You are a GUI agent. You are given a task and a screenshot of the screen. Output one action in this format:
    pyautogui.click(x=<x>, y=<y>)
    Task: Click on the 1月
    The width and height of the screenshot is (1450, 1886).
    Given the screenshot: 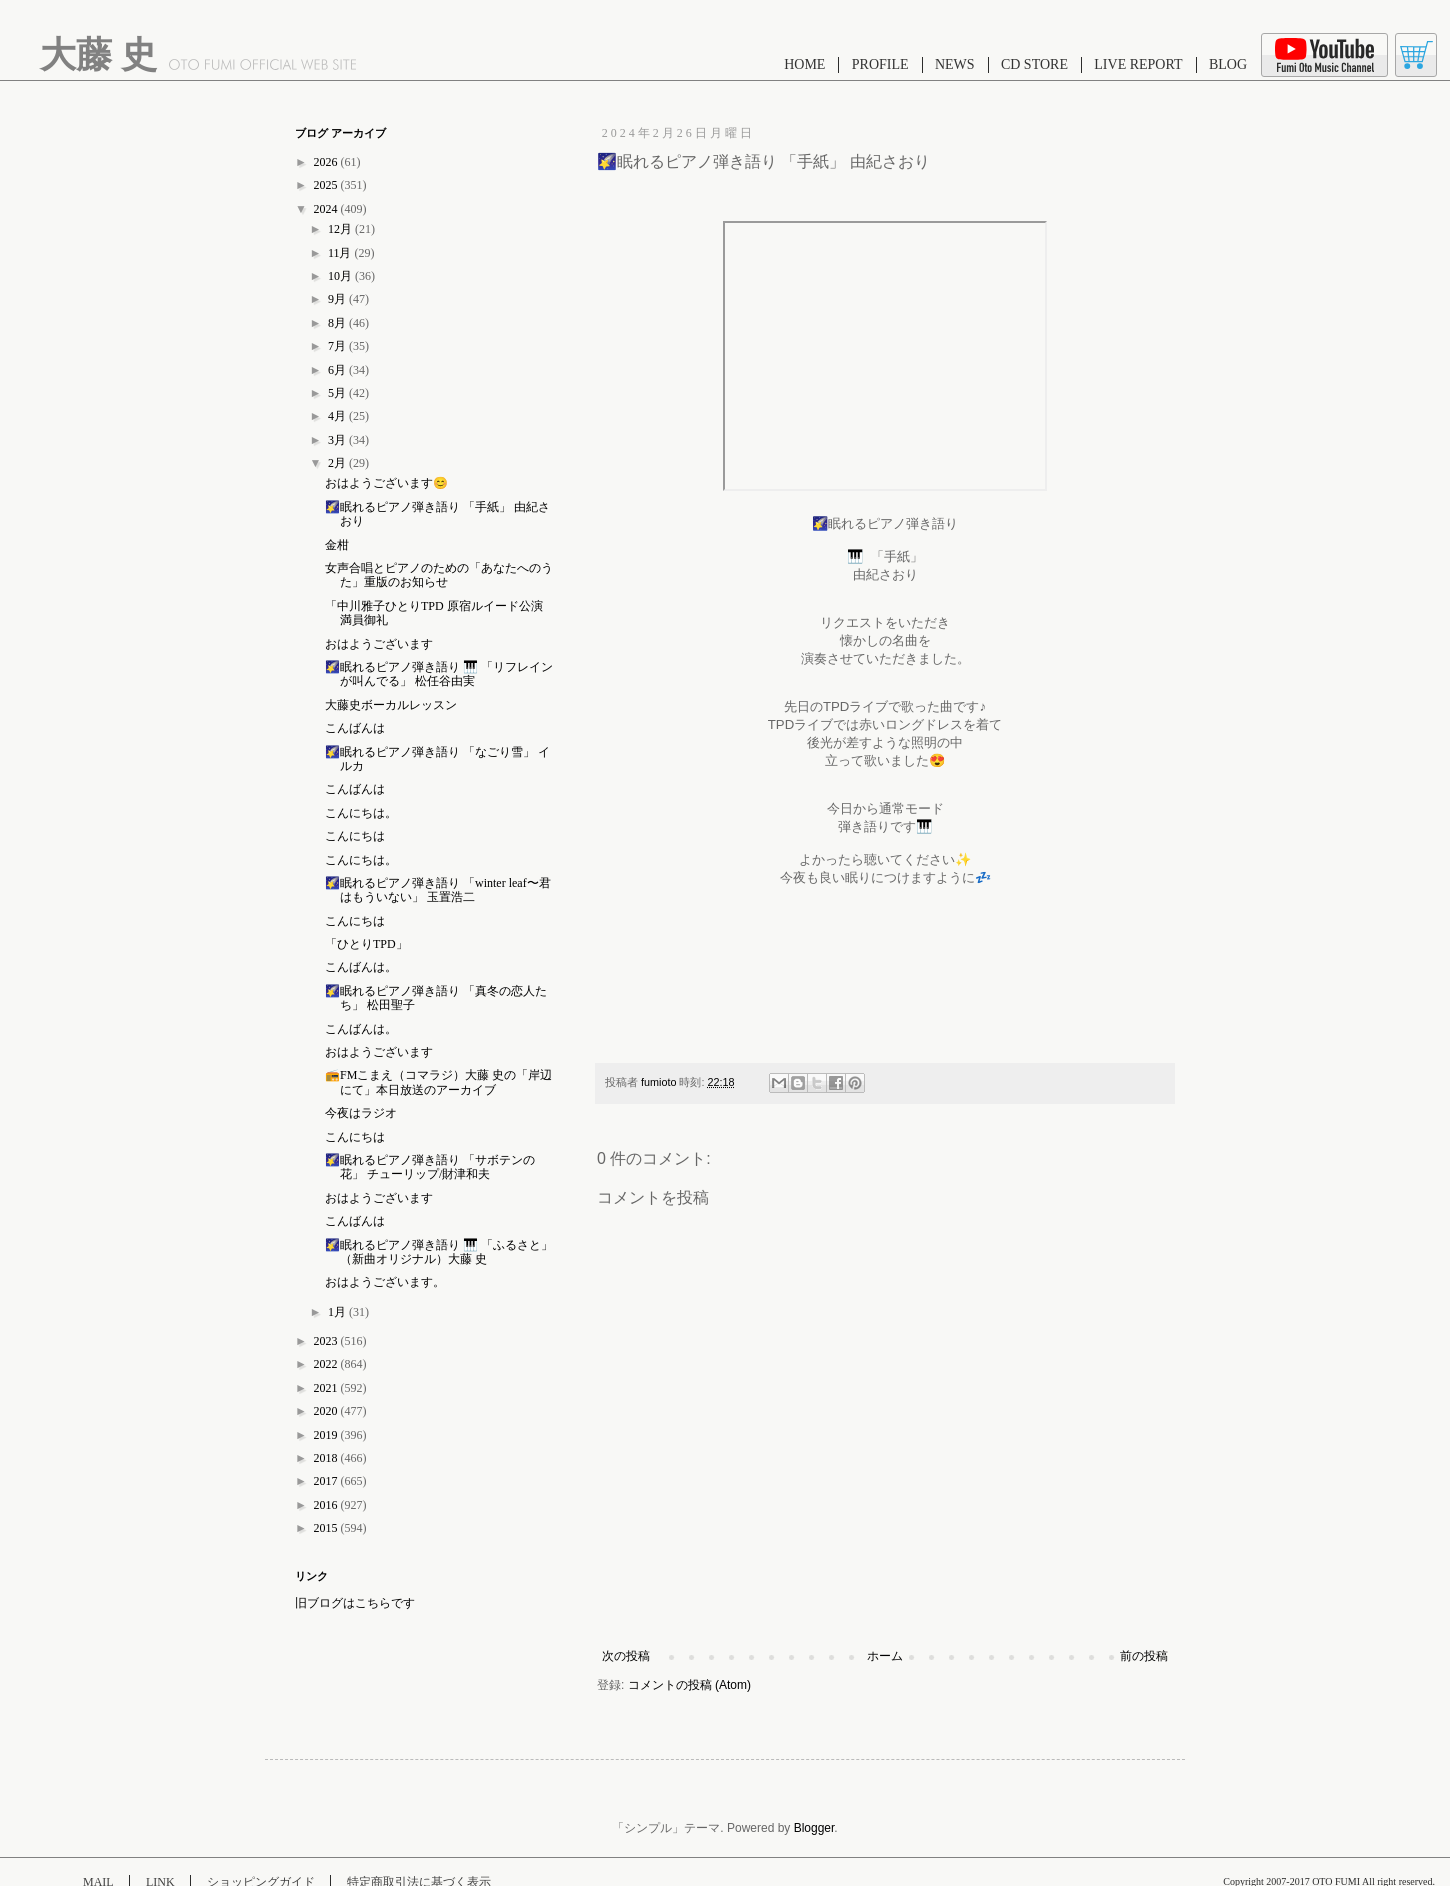 What is the action you would take?
    pyautogui.click(x=338, y=1312)
    